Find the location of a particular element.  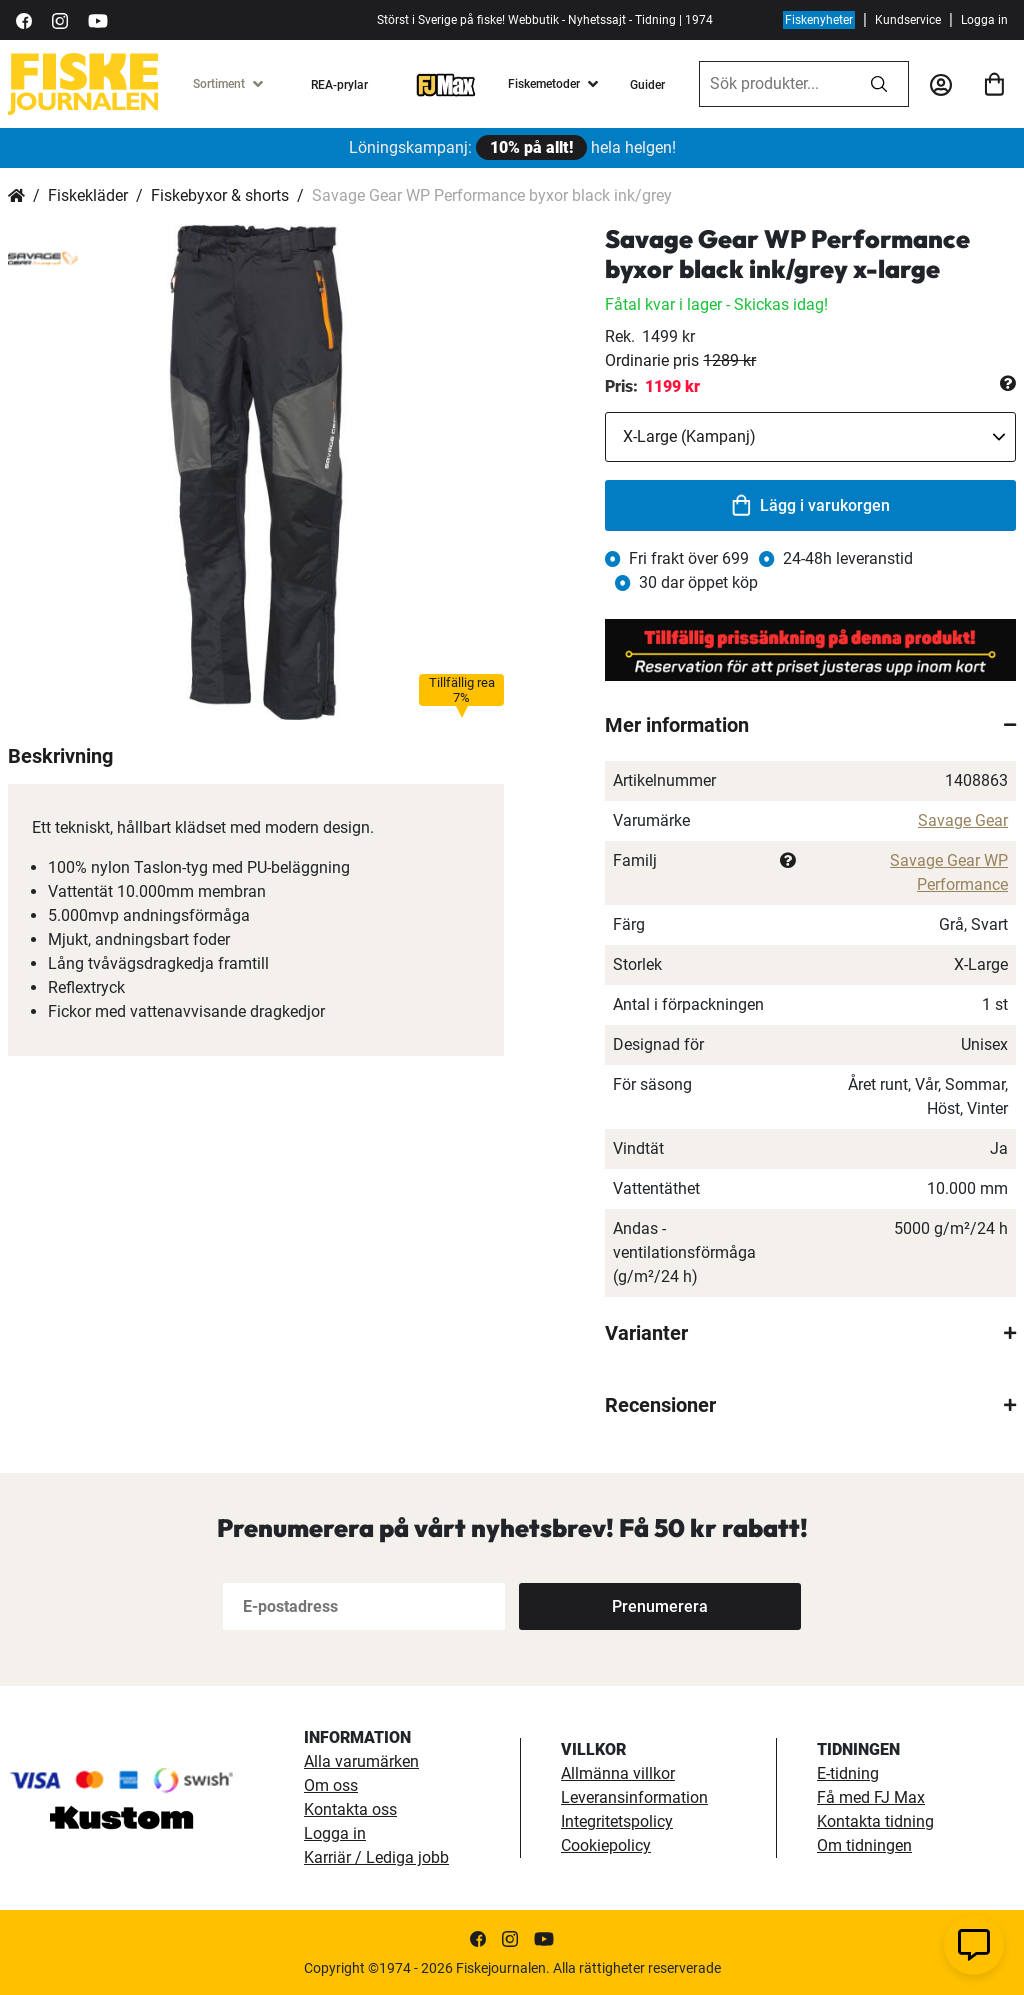

Få med FJ Max is located at coordinates (871, 1797).